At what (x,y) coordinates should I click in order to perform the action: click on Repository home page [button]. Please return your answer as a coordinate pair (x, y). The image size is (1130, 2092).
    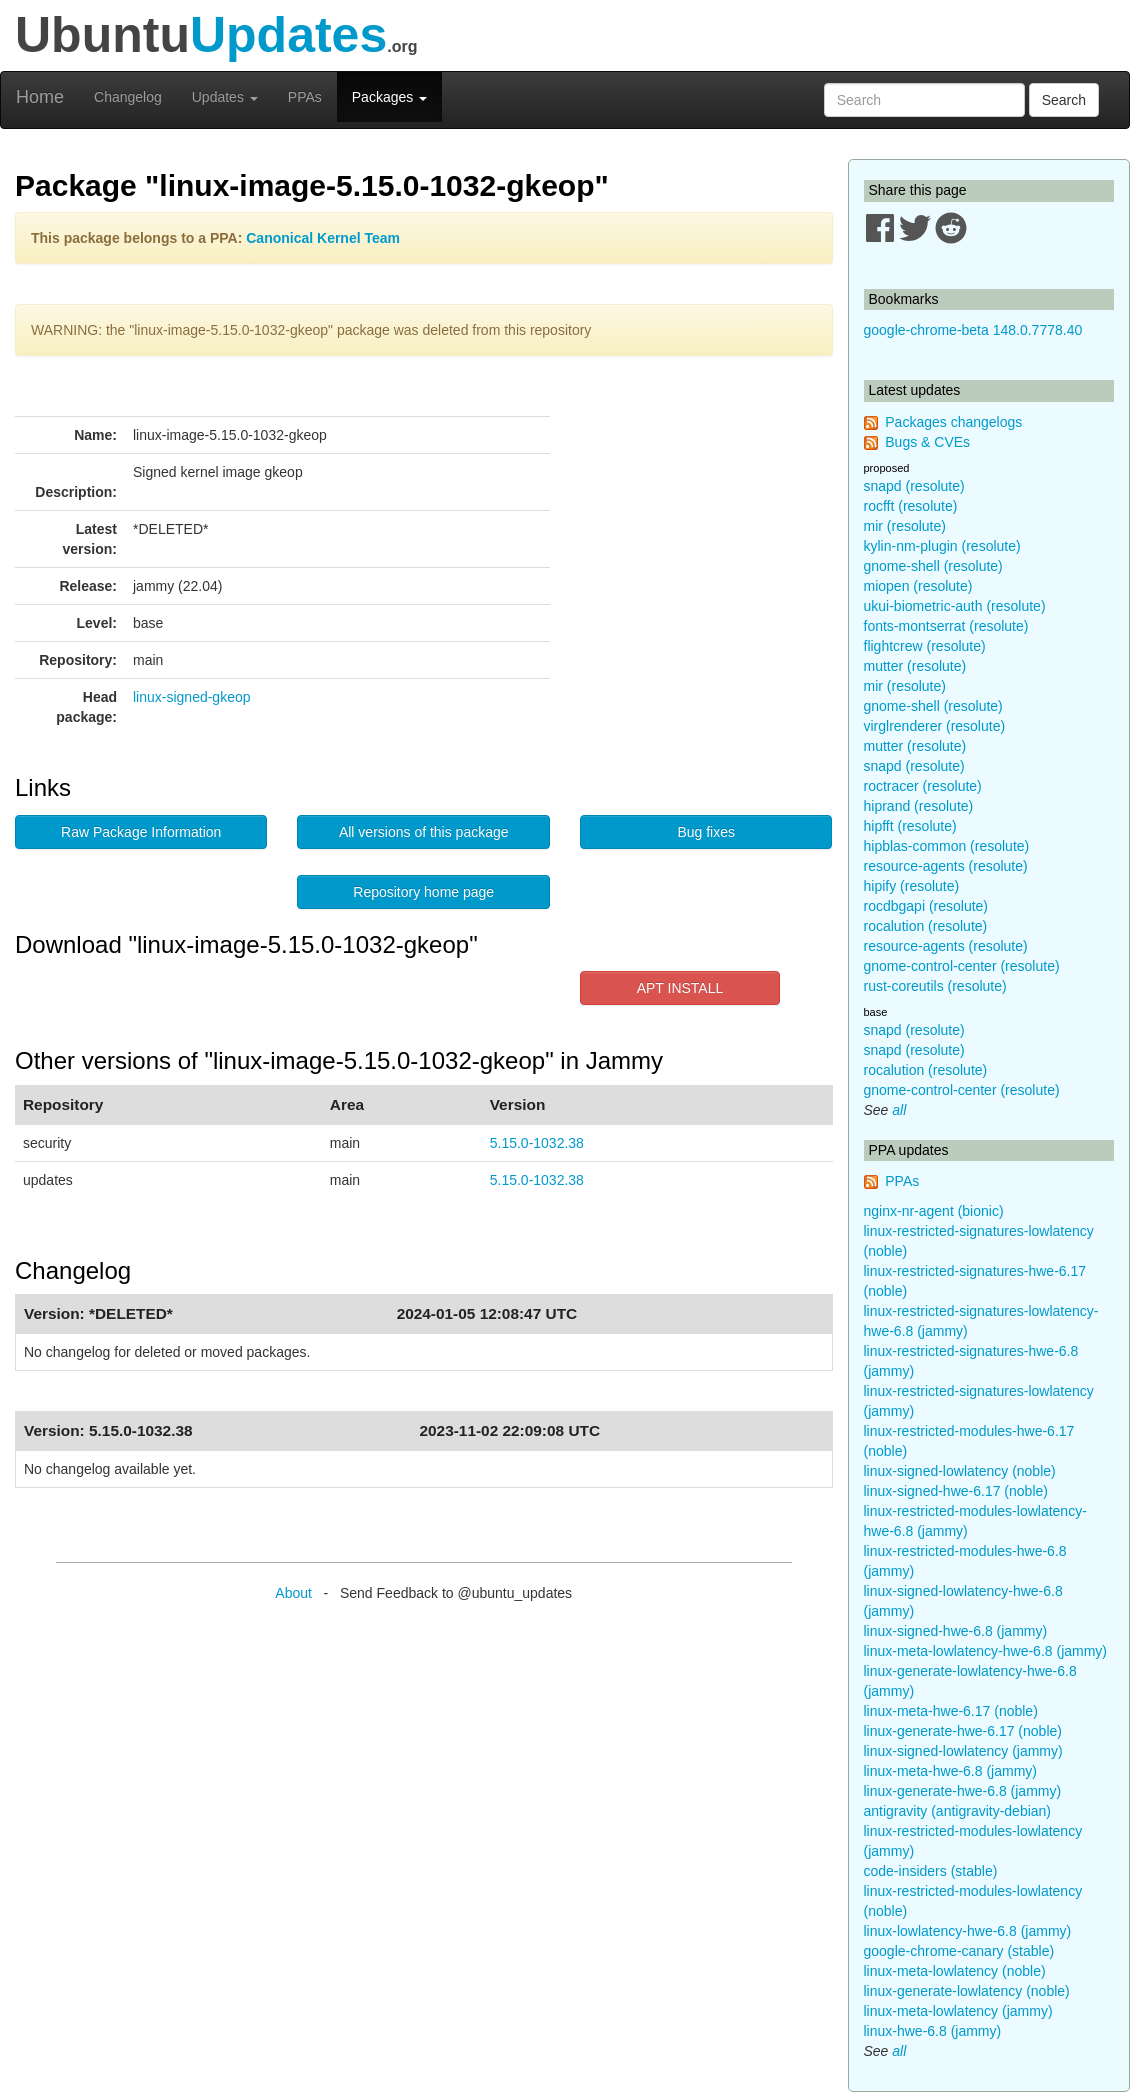
    Looking at the image, I should click on (423, 892).